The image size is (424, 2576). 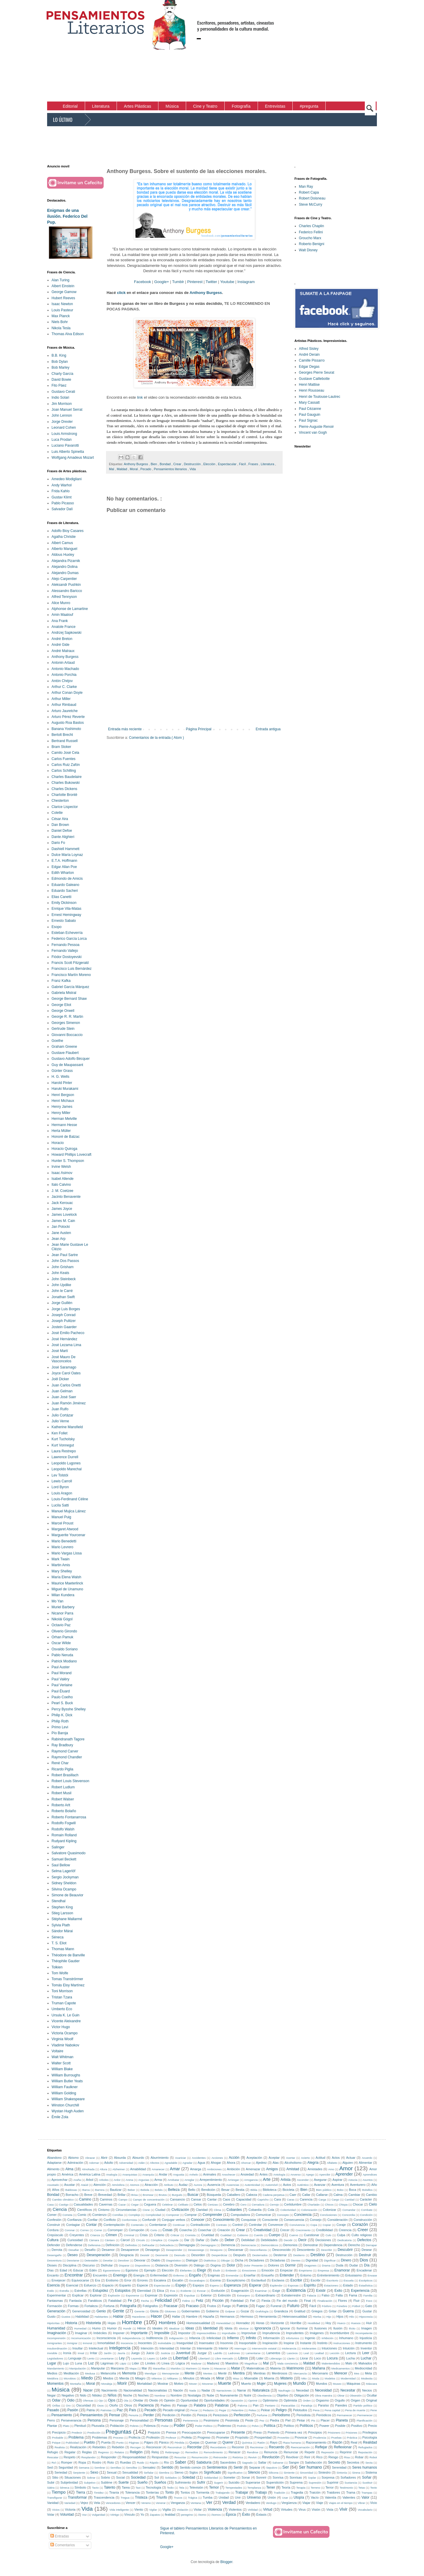 What do you see at coordinates (60, 819) in the screenshot?
I see `César Aira` at bounding box center [60, 819].